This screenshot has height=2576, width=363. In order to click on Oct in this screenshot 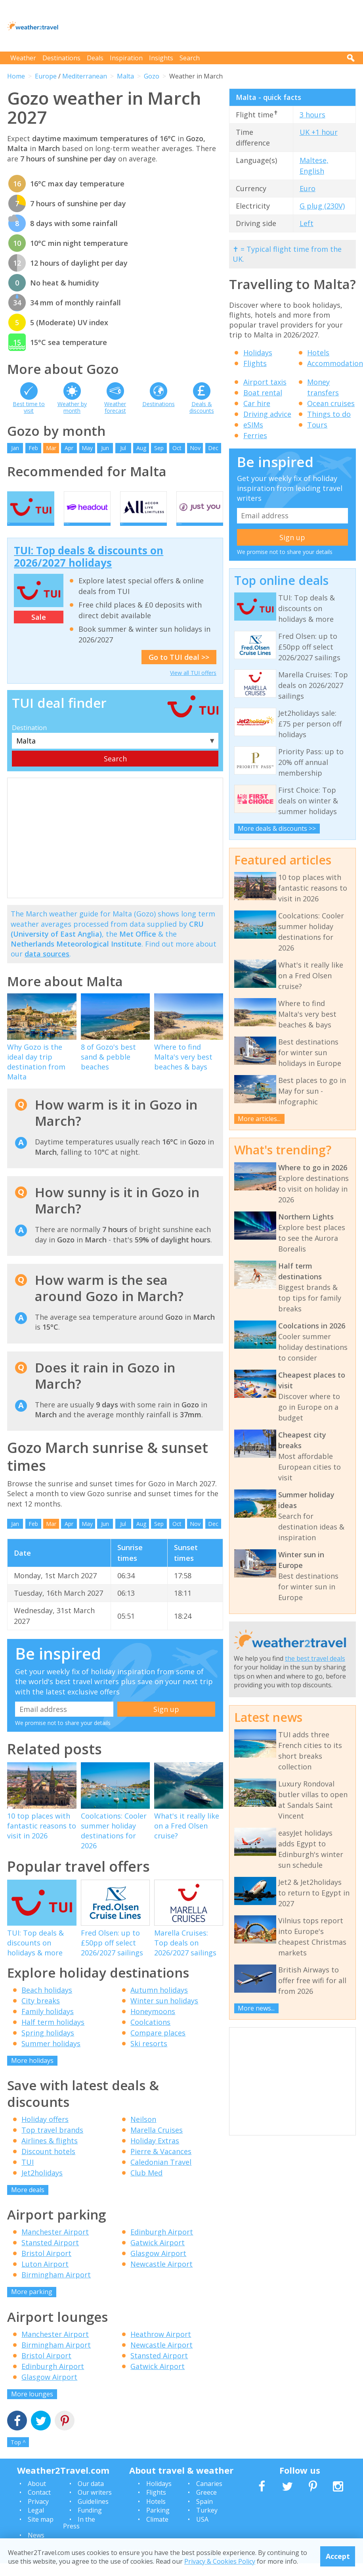, I will do `click(177, 448)`.